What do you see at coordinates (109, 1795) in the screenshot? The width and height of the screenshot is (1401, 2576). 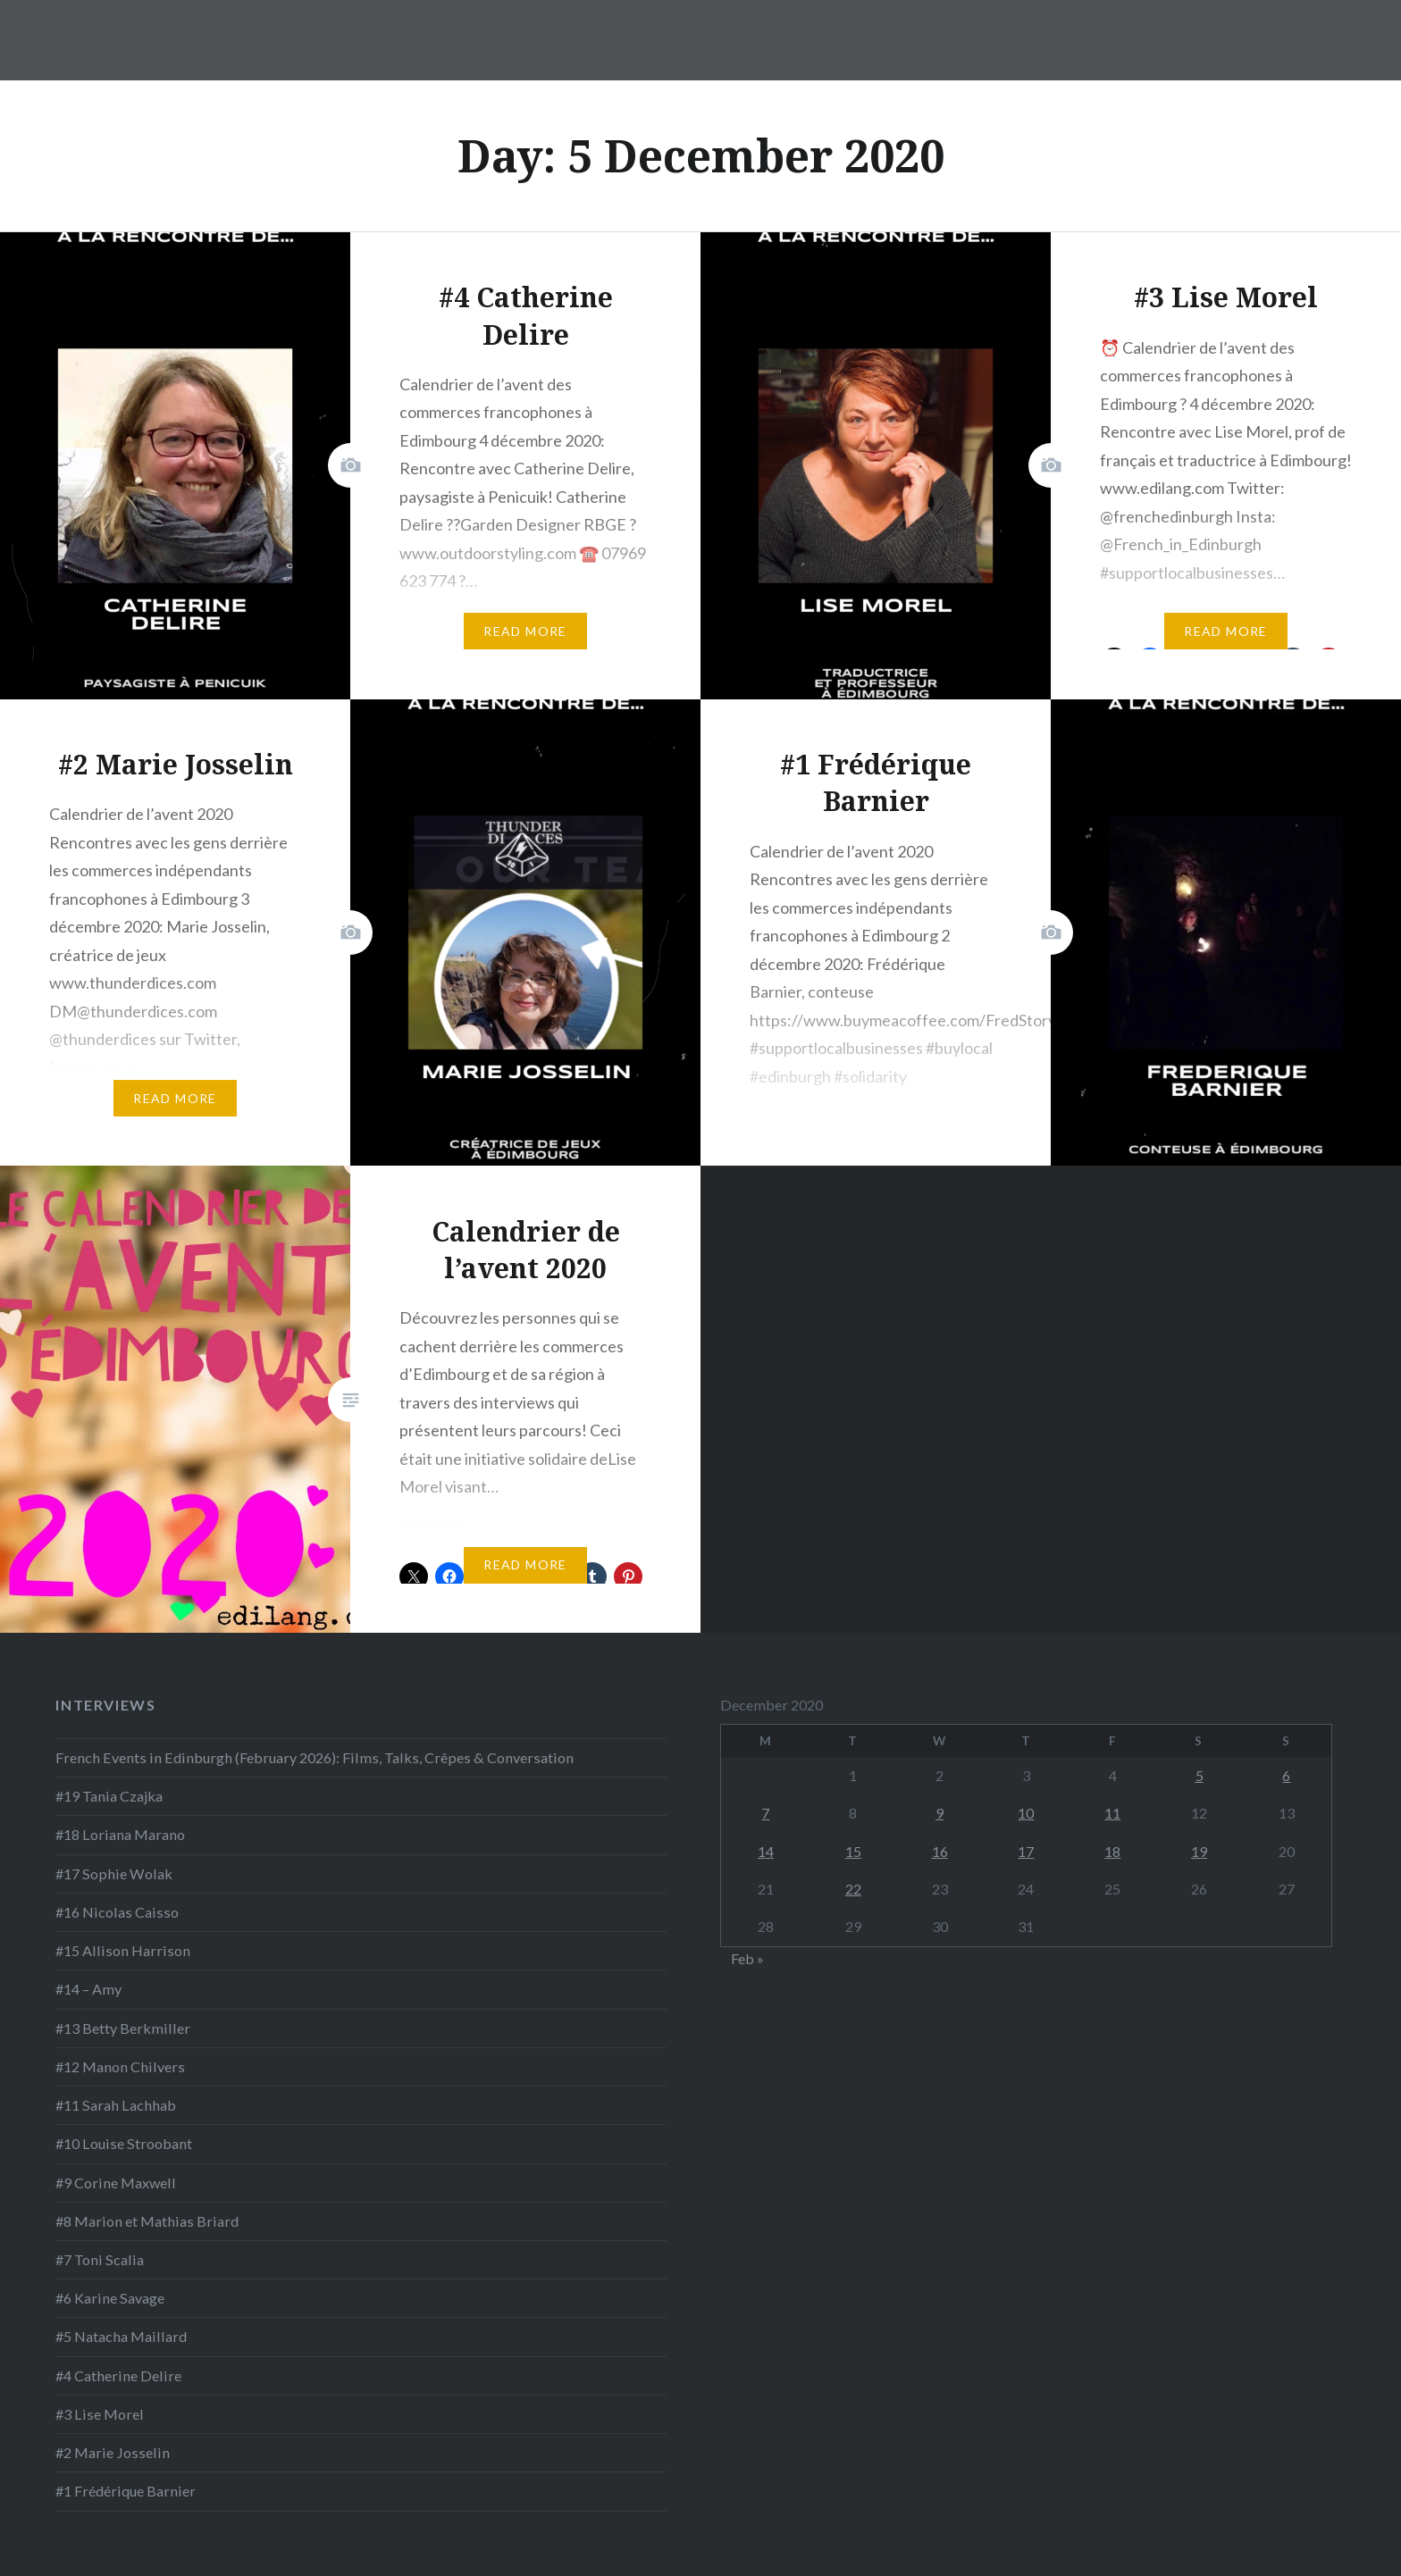 I see `#19 Tania Czajka` at bounding box center [109, 1795].